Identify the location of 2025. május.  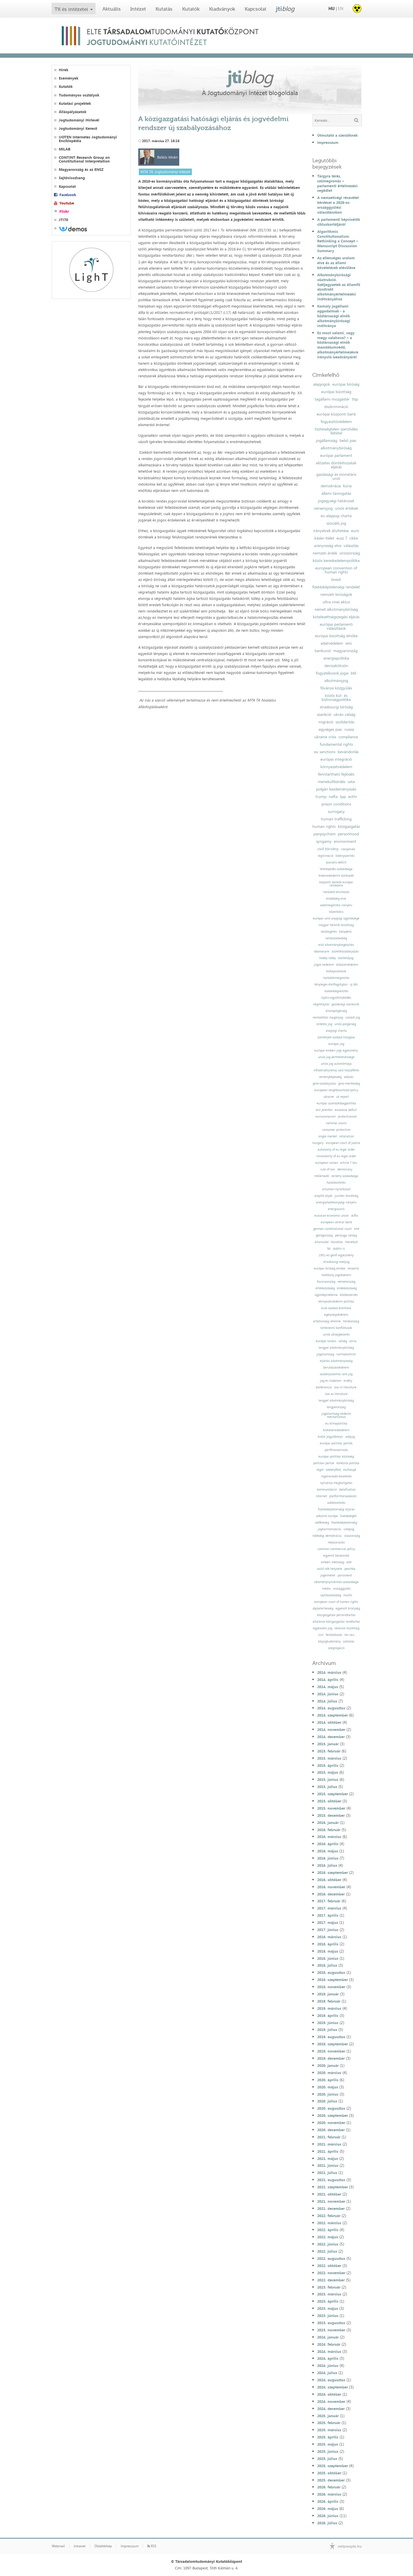
(327, 2444).